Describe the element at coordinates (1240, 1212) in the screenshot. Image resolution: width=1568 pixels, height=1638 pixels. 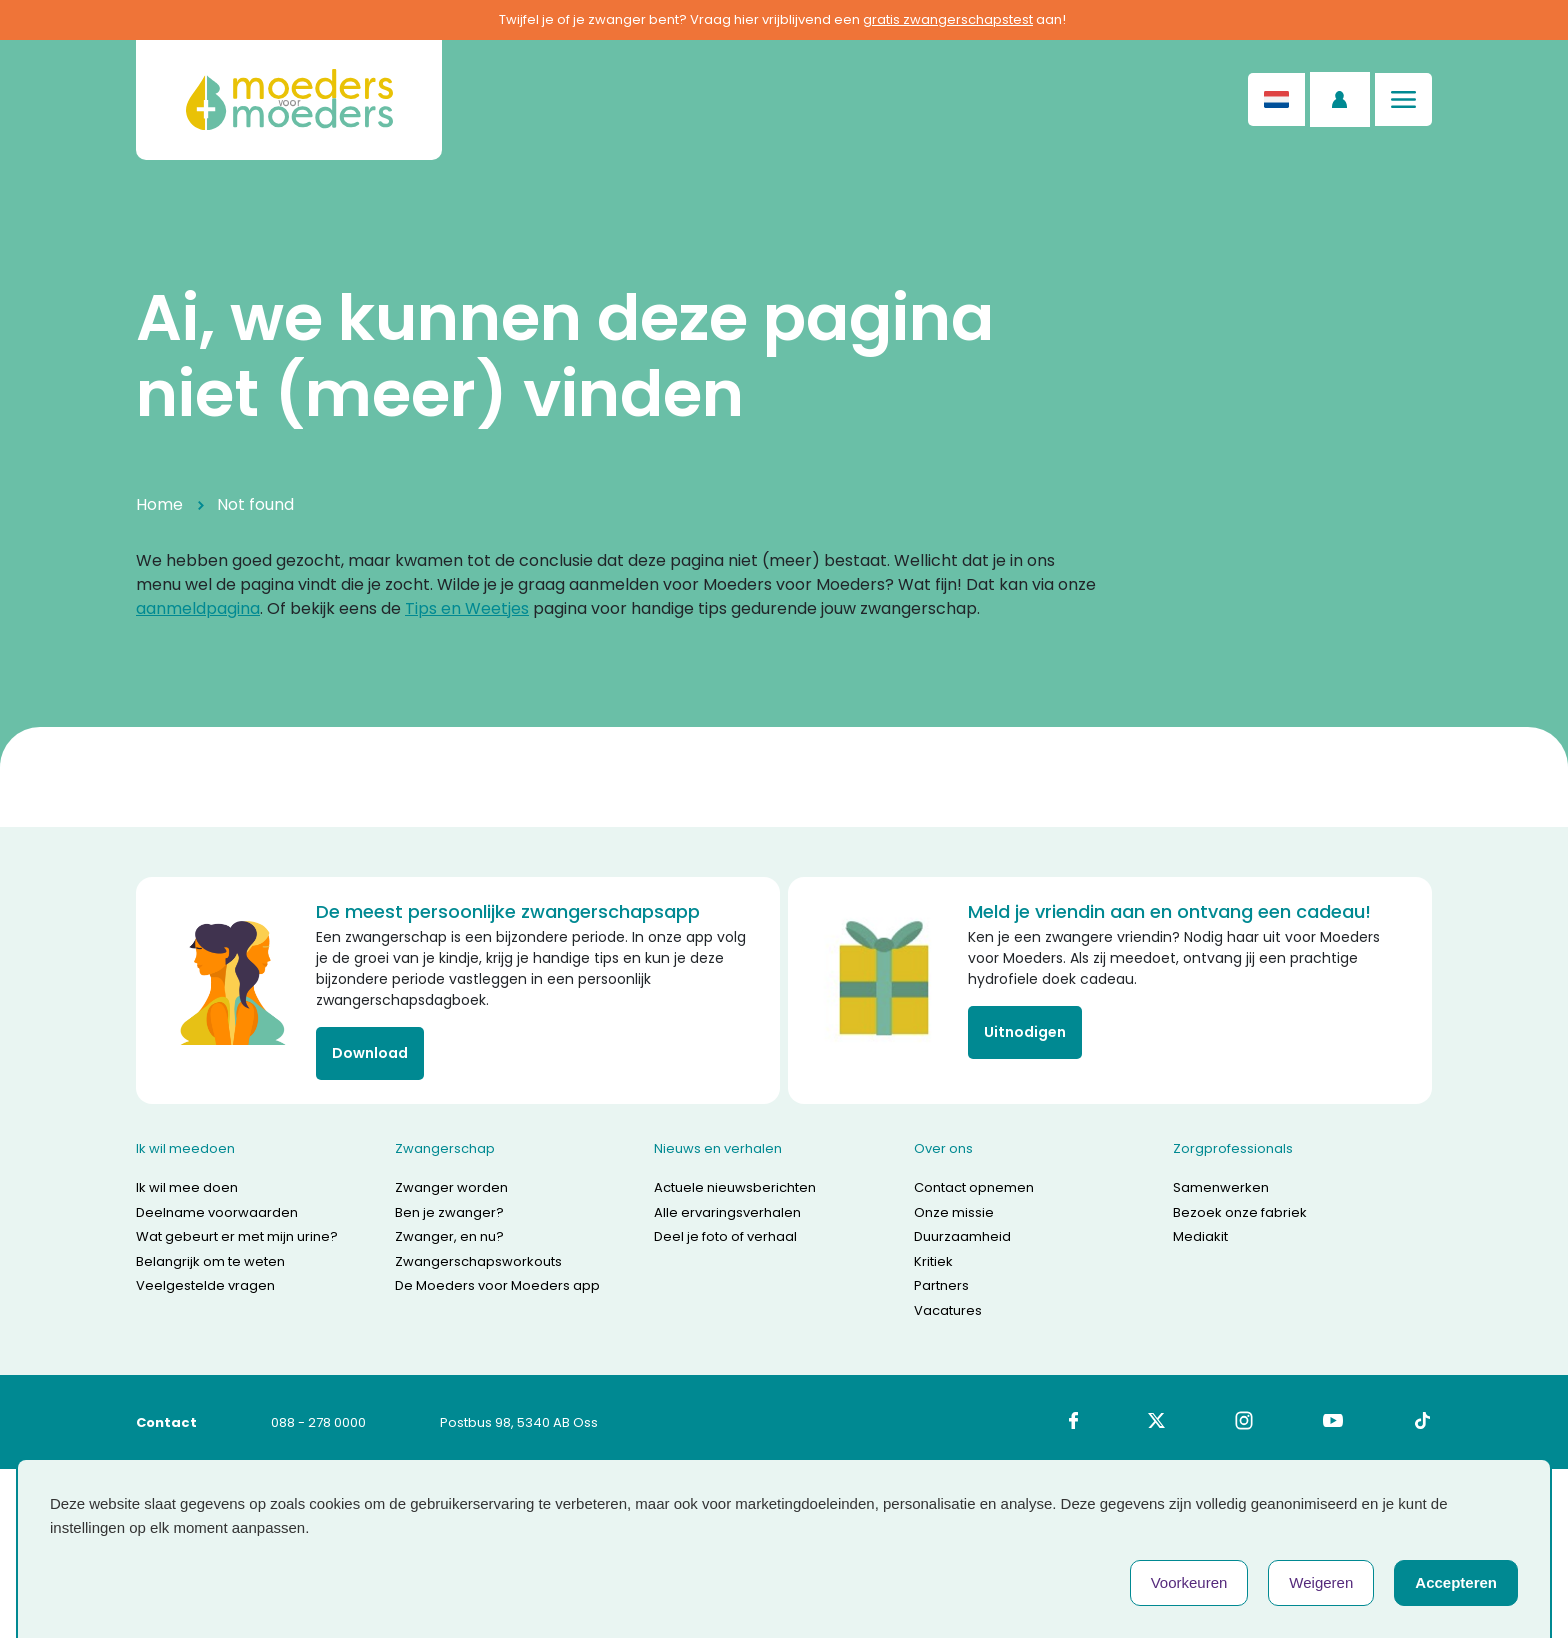
I see `Bezoek onze fabriek` at that location.